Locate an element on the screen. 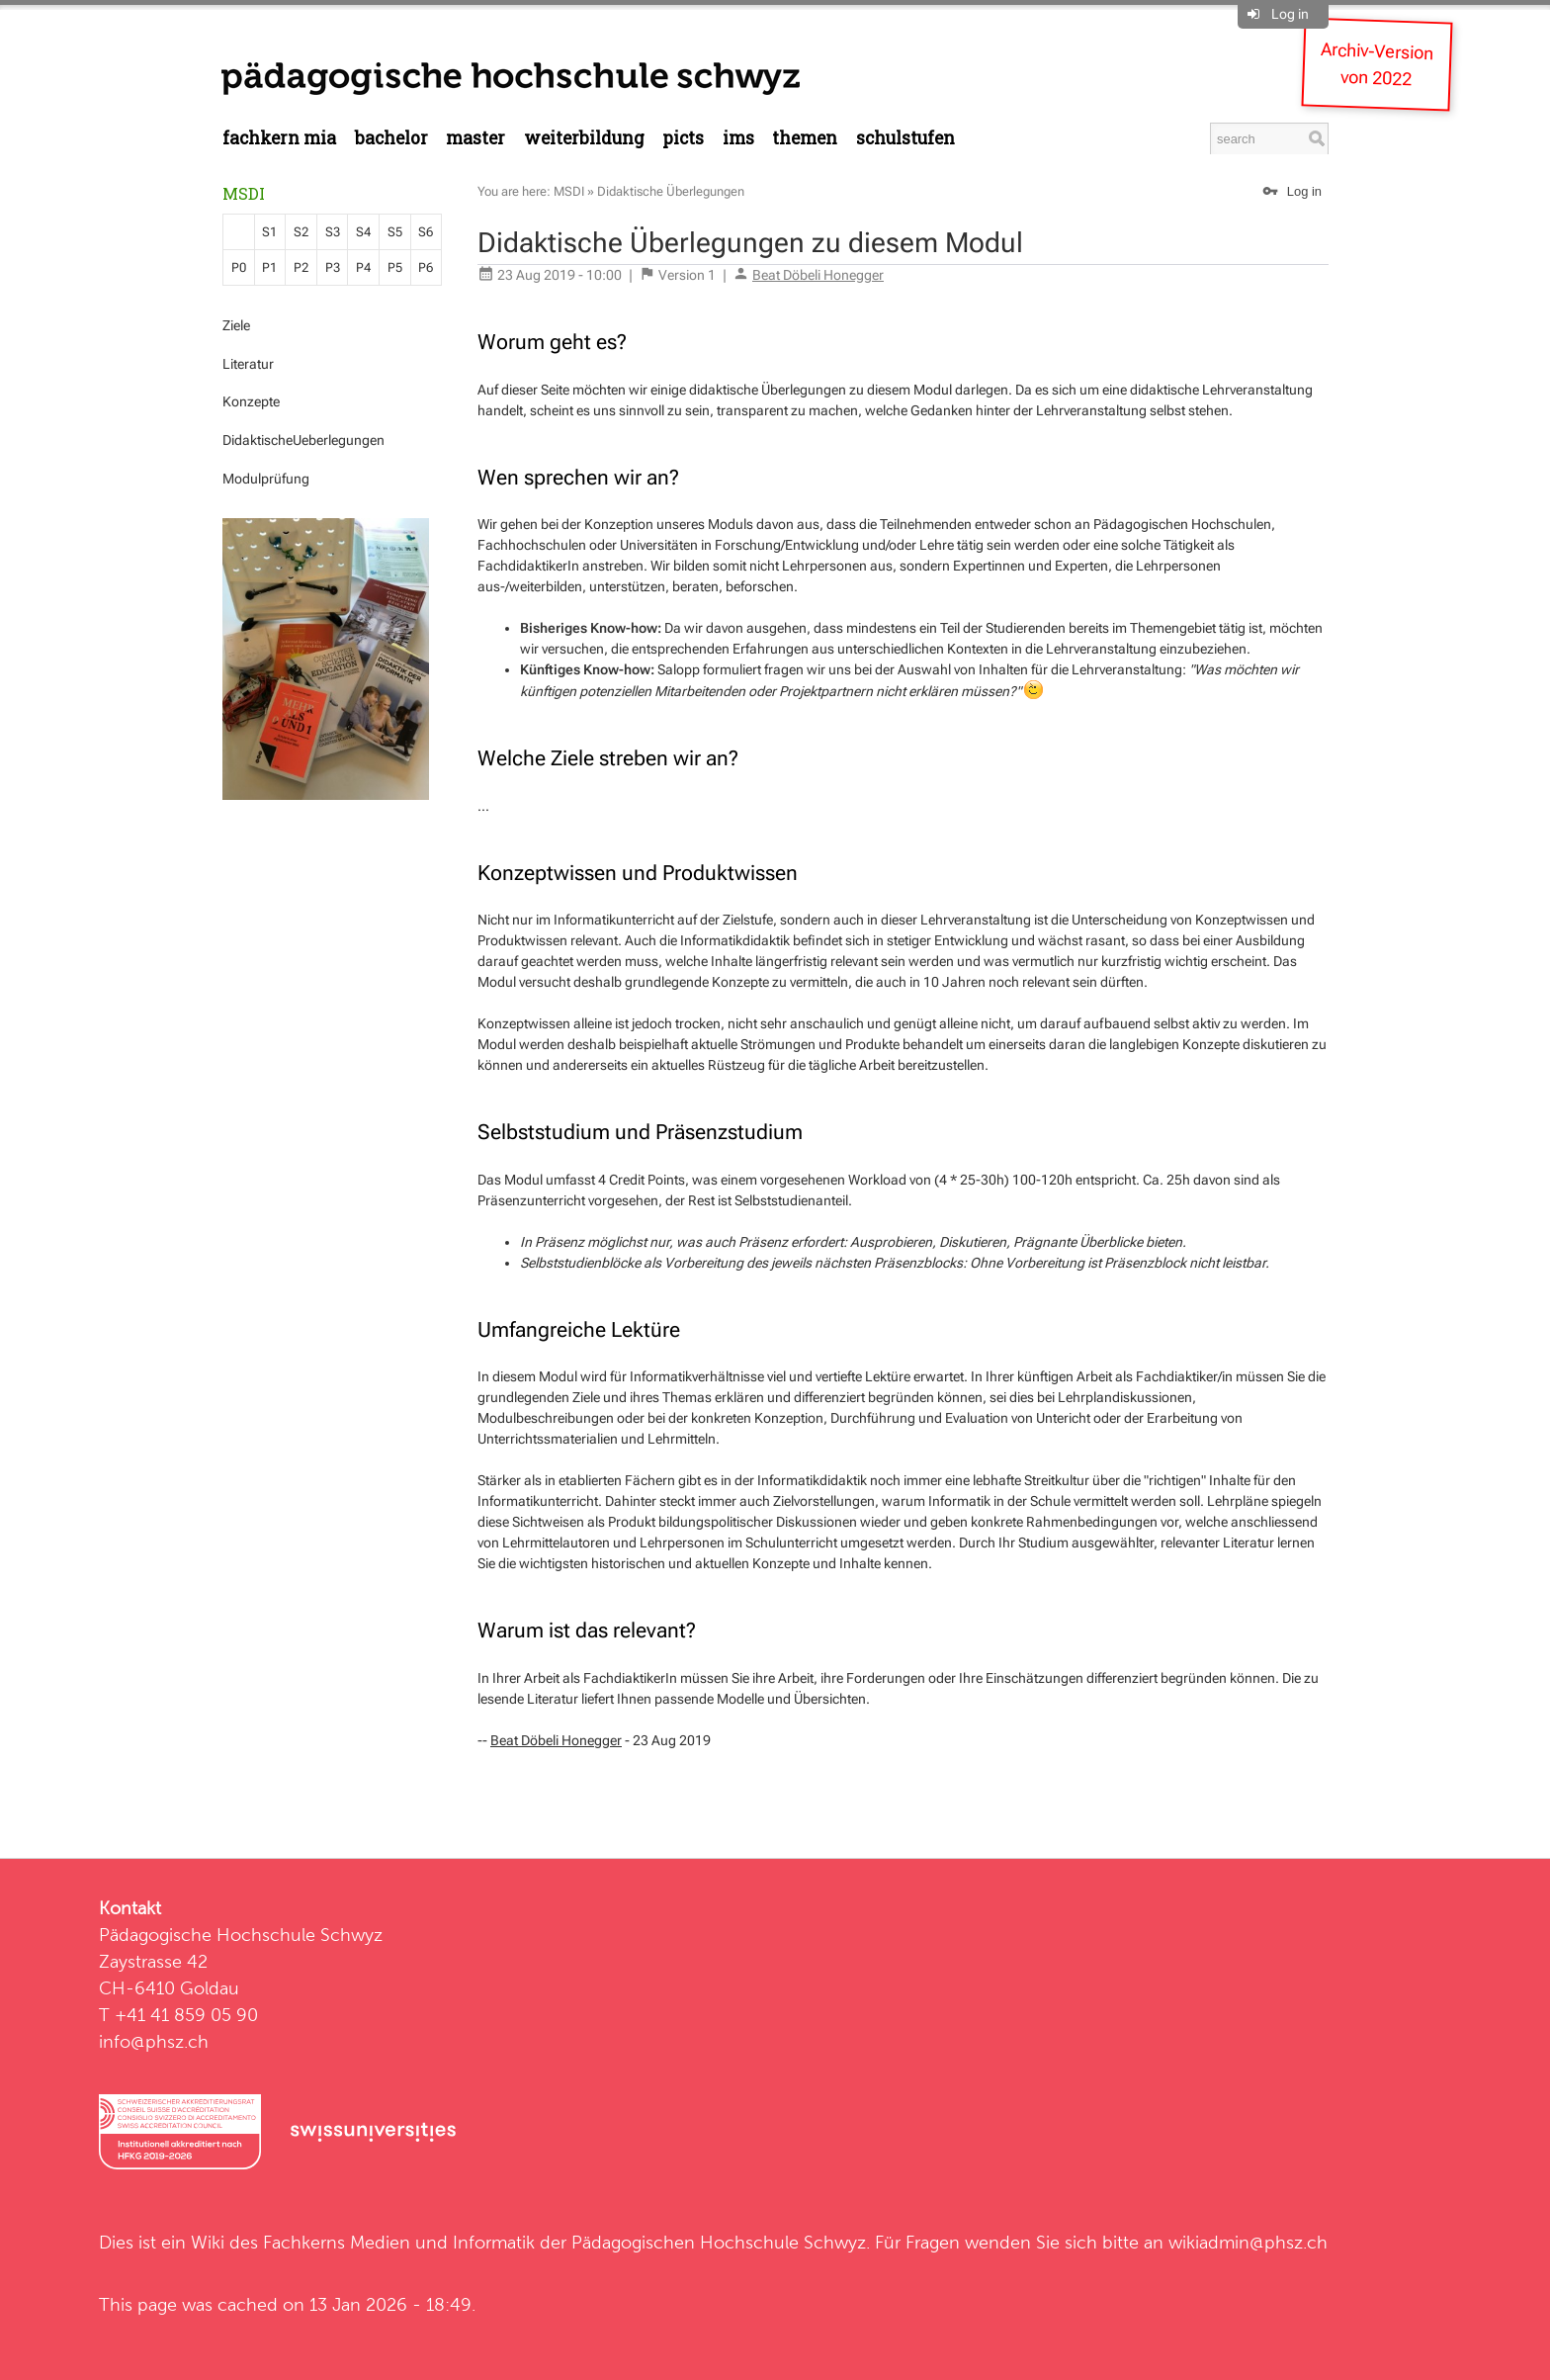  Fachkerns Medien und Informatik is located at coordinates (399, 2242).